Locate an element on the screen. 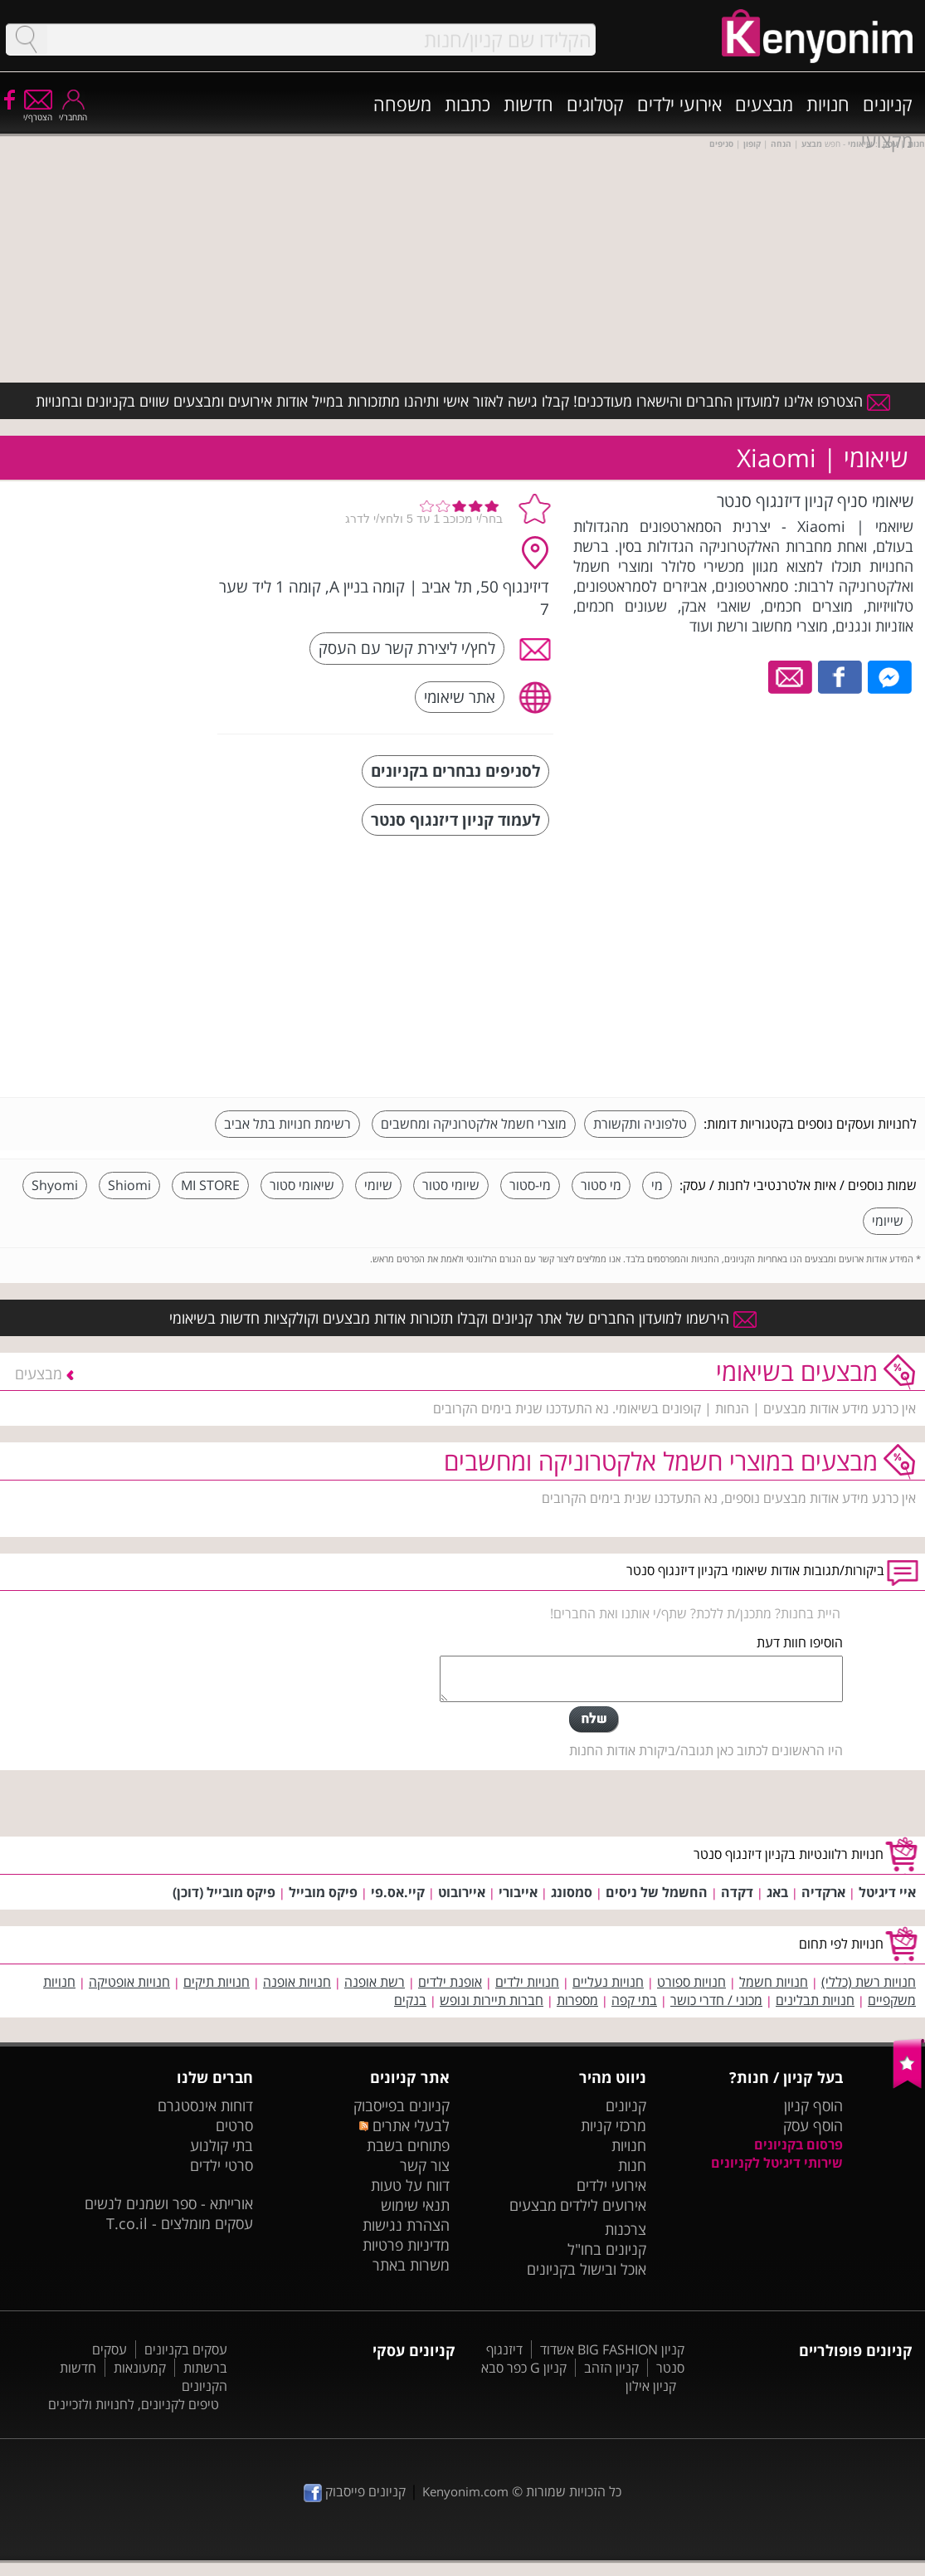 Image resolution: width=925 pixels, height=2576 pixels. לסניפים נבחרים בקניונים is located at coordinates (455, 770).